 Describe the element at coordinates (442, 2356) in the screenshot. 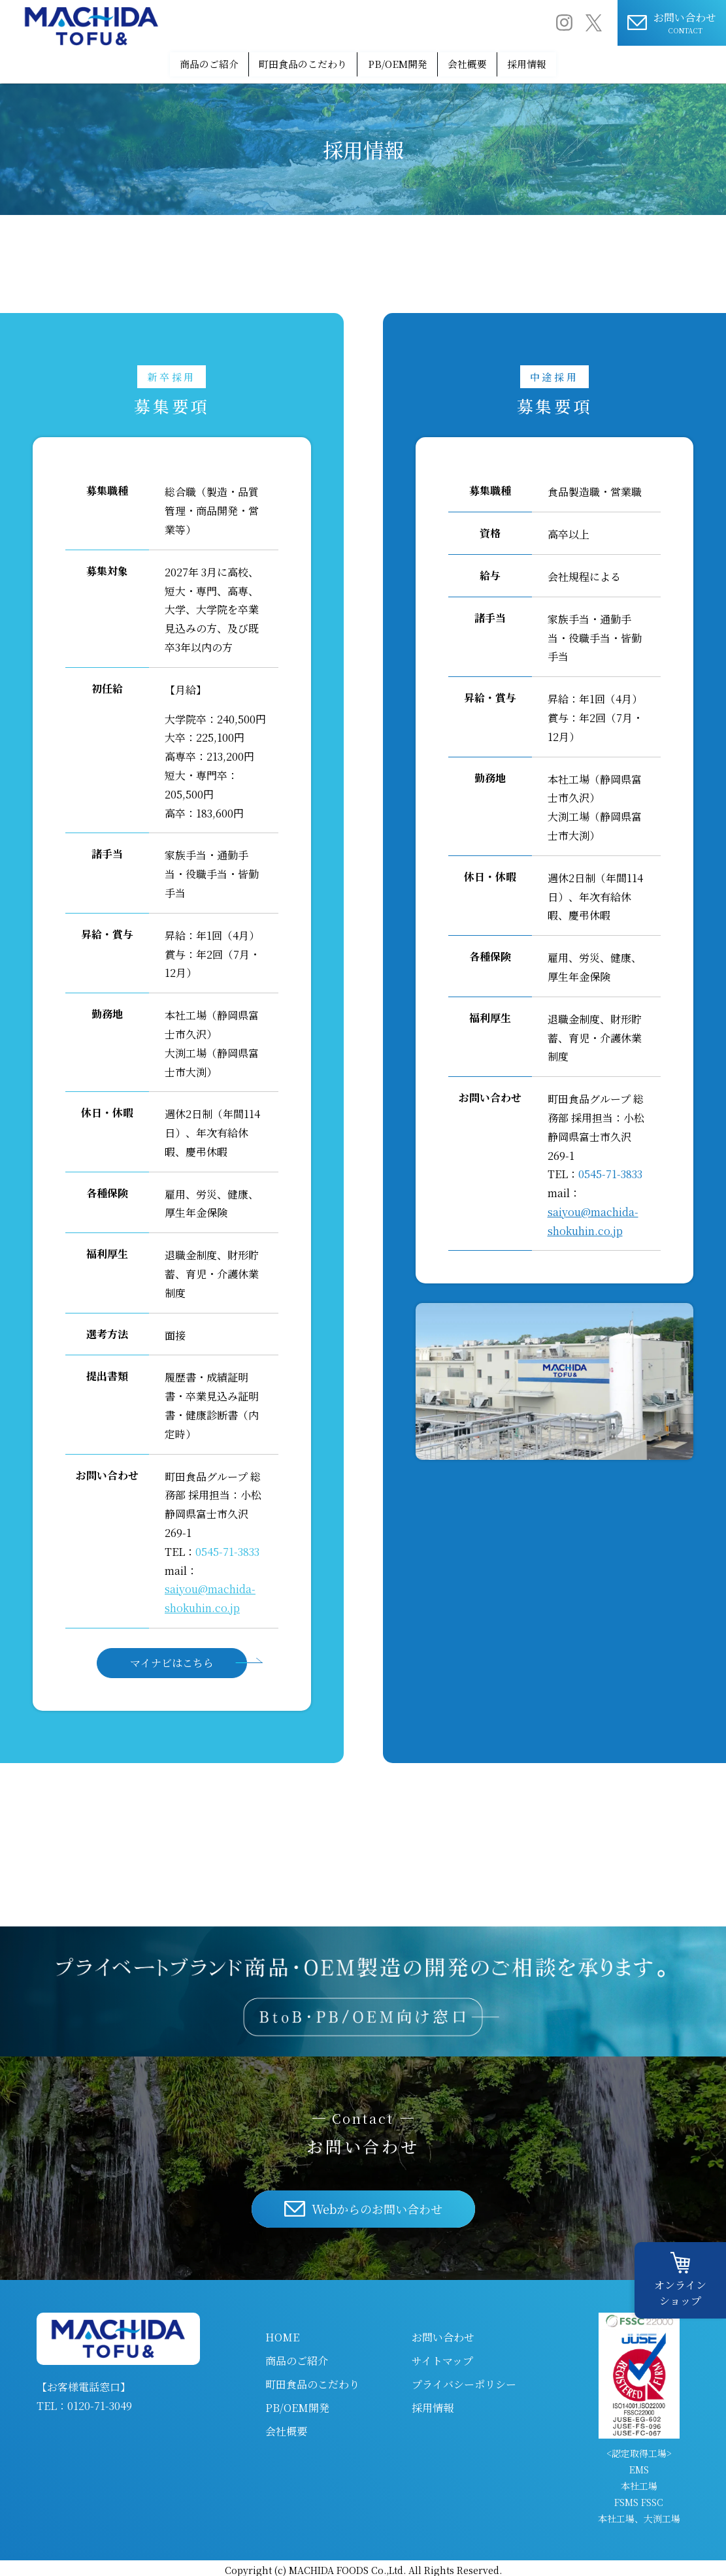

I see `サイトマップ` at that location.